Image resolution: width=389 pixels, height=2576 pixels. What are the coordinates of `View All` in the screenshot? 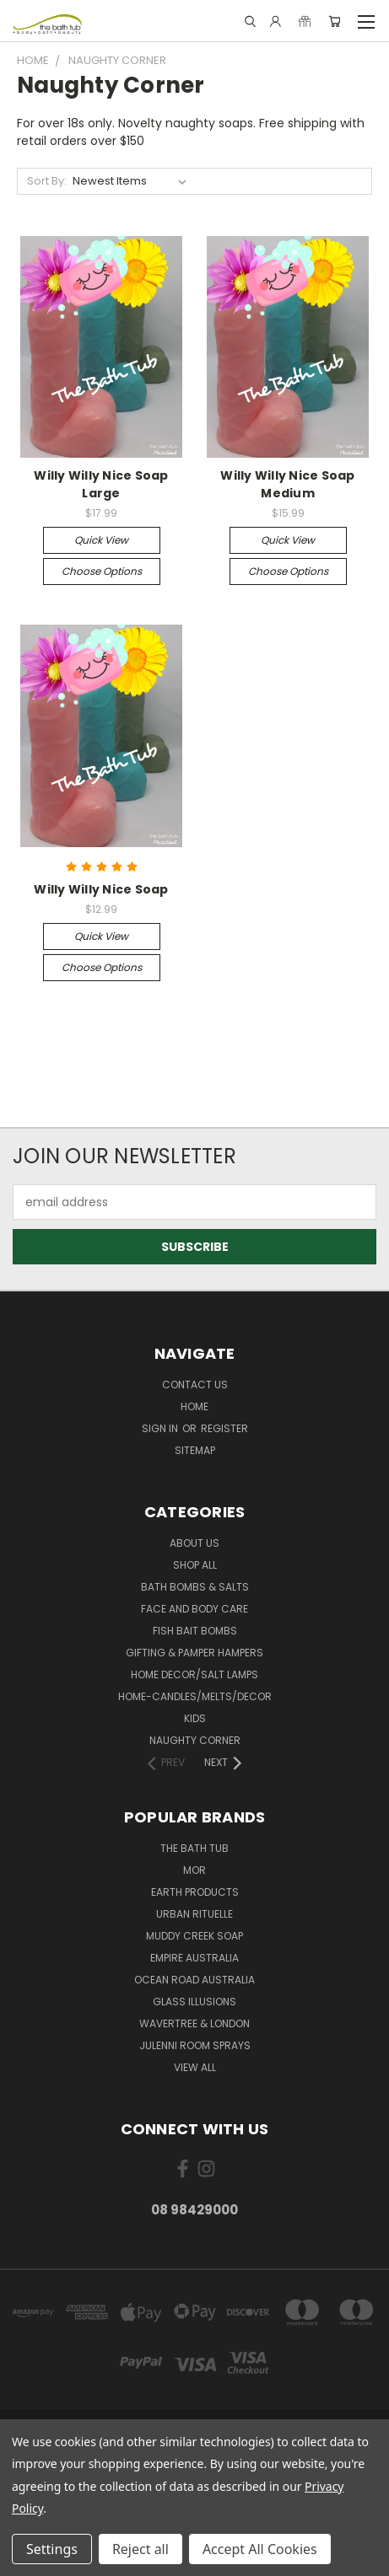 It's located at (195, 2067).